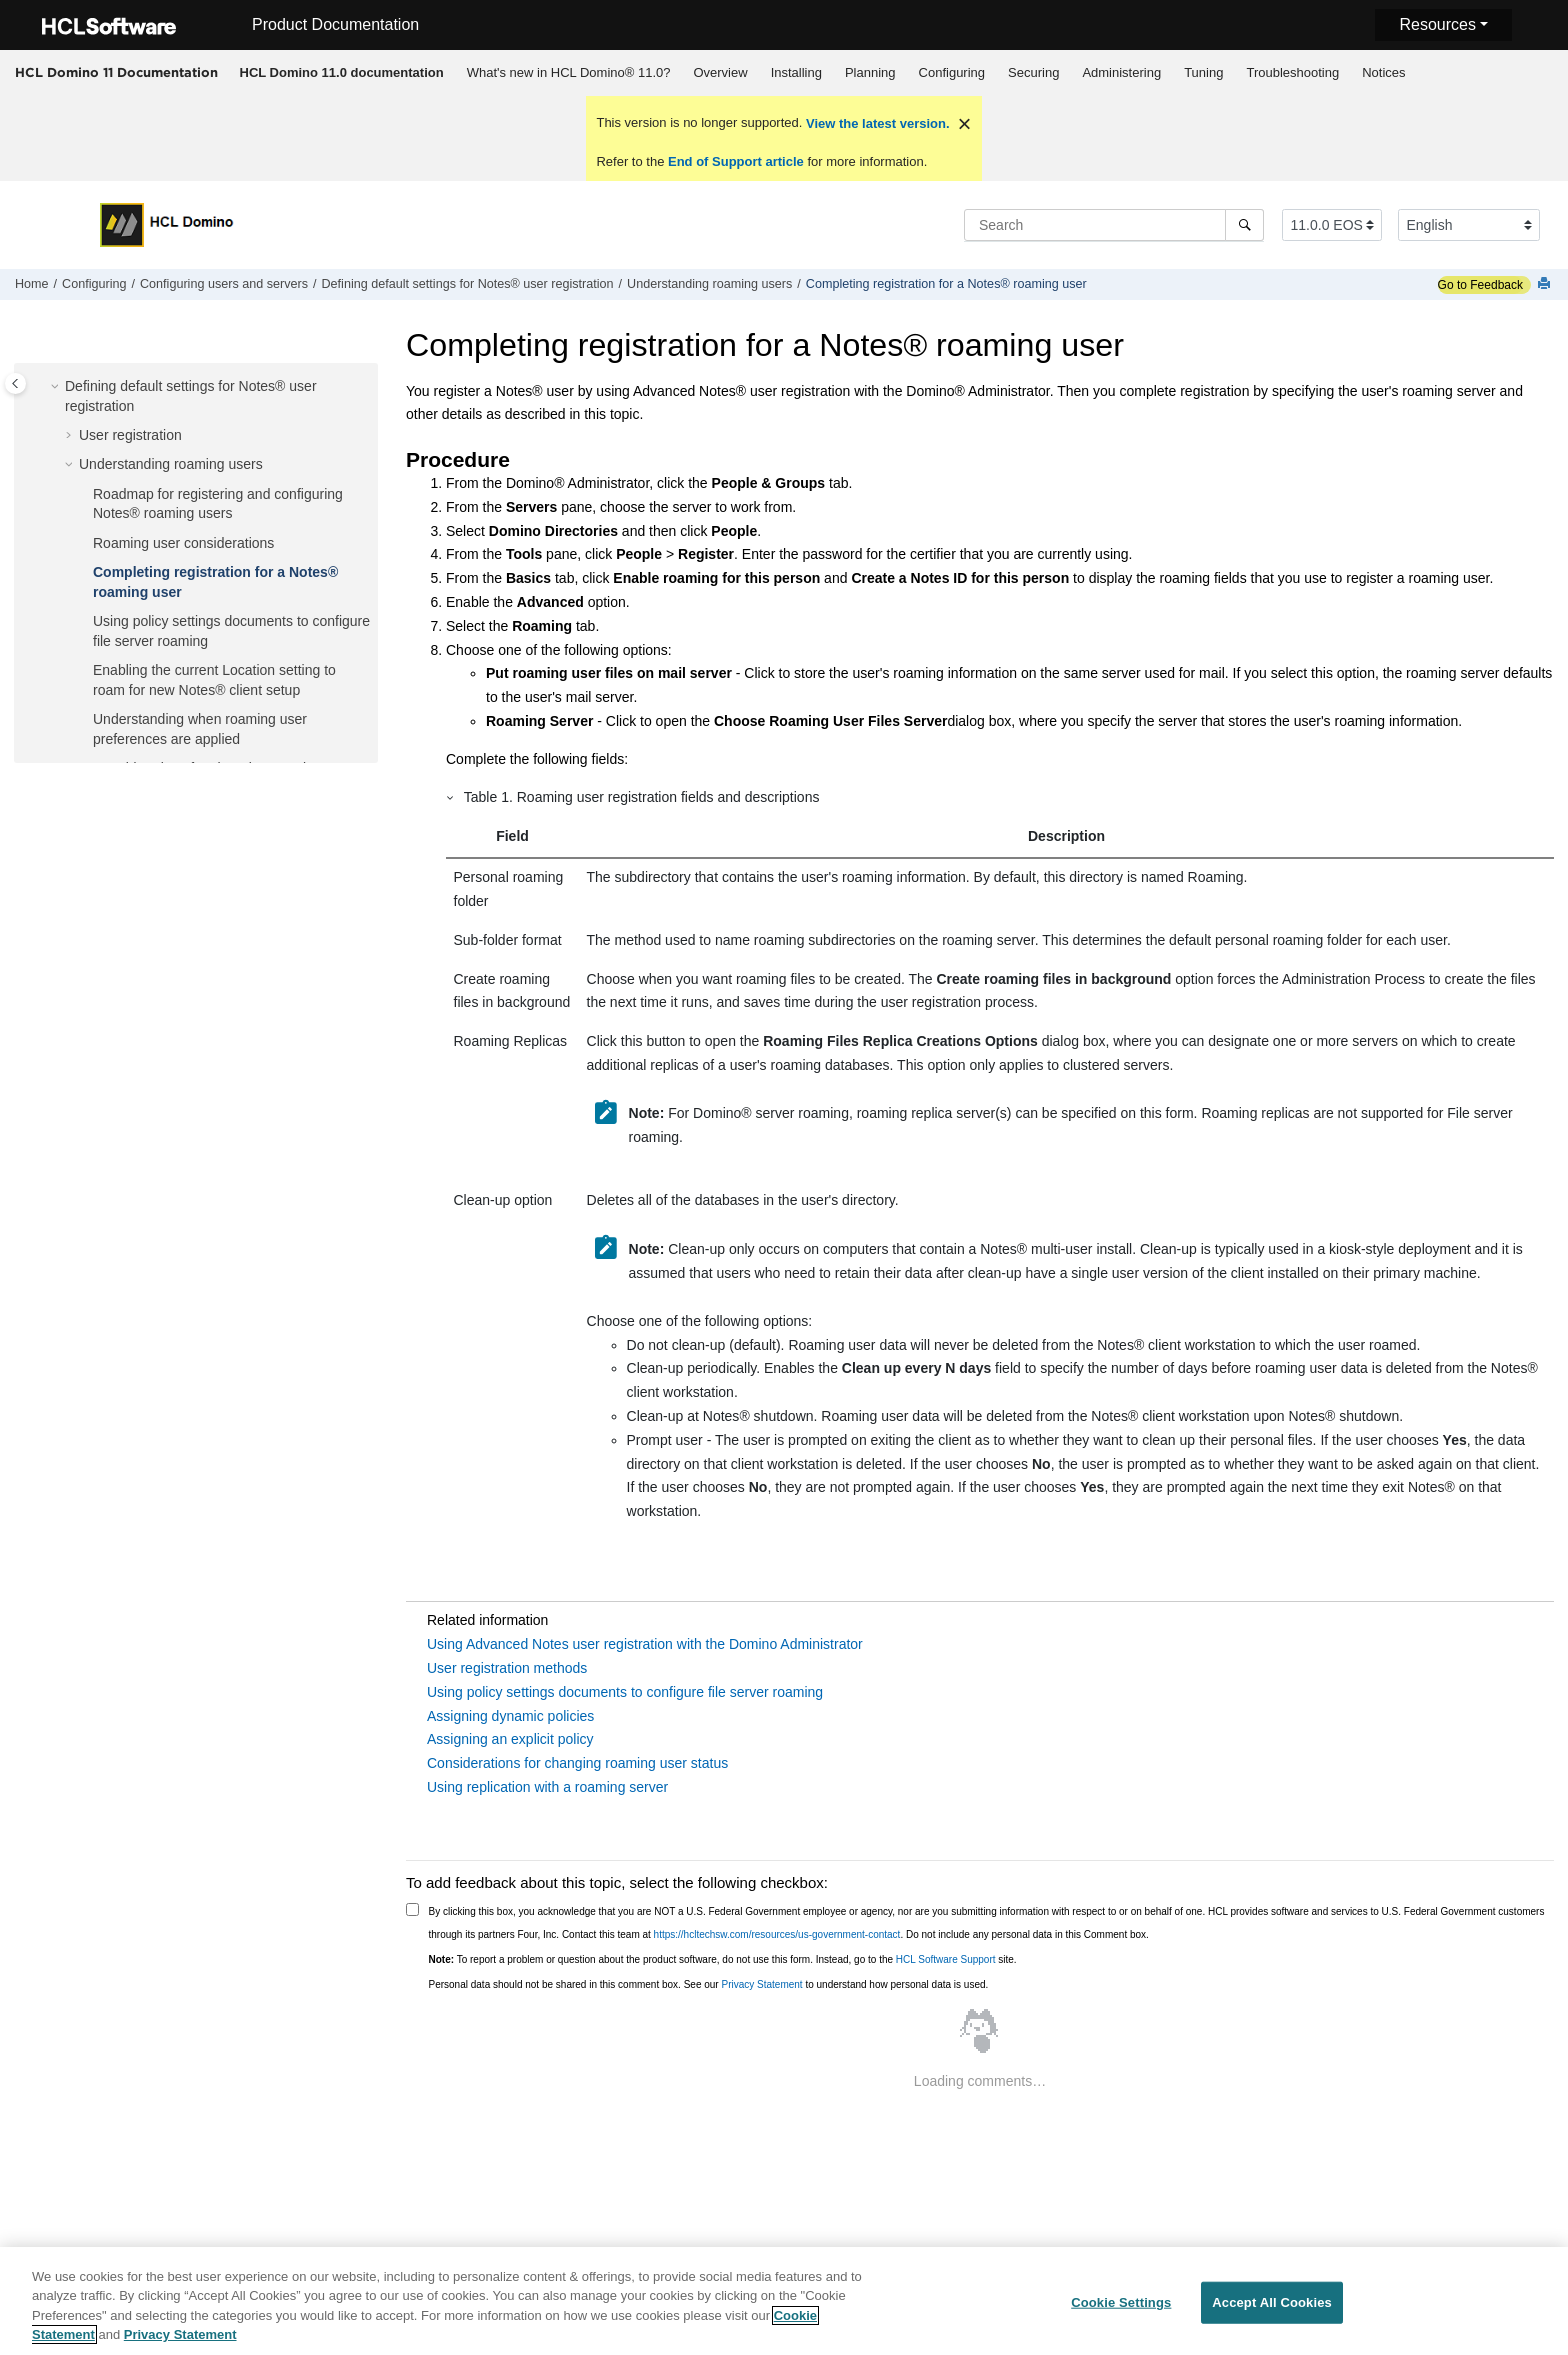 The image size is (1568, 2355). I want to click on View the latest version., so click(875, 123).